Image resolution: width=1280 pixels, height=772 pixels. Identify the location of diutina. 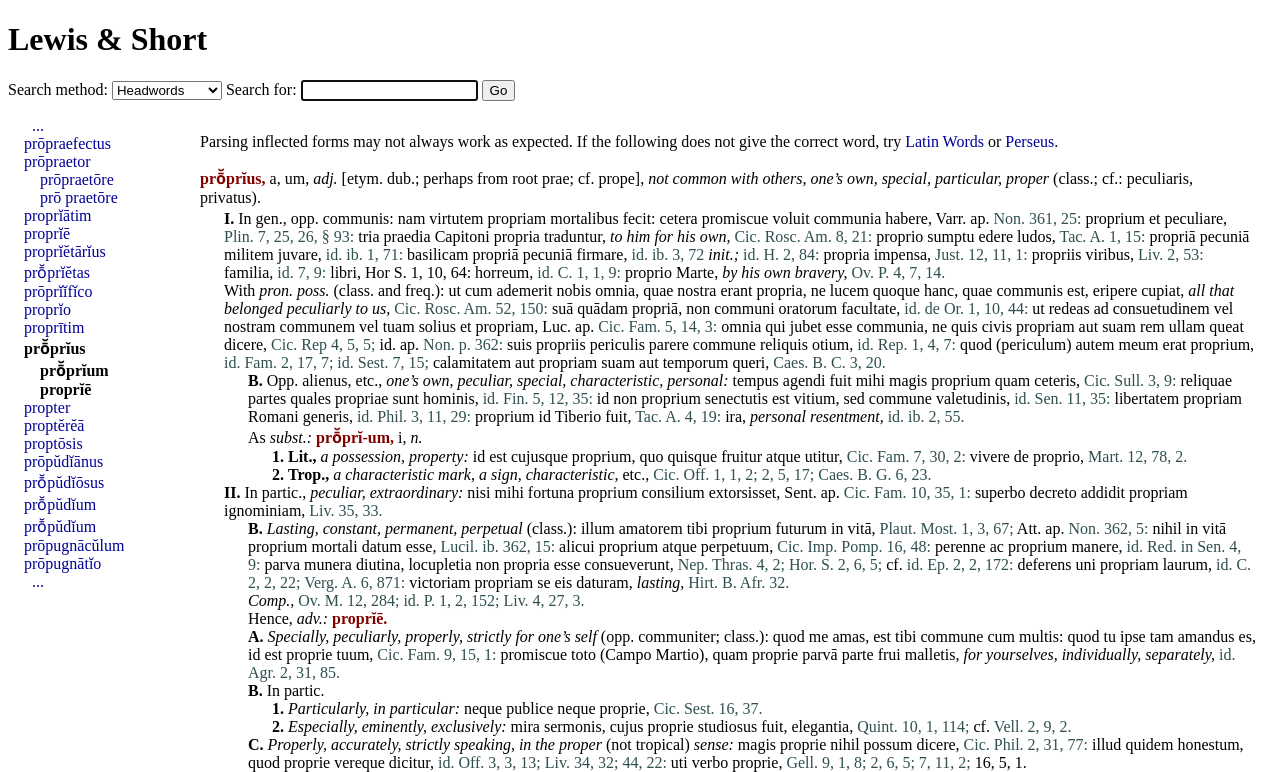
(378, 564).